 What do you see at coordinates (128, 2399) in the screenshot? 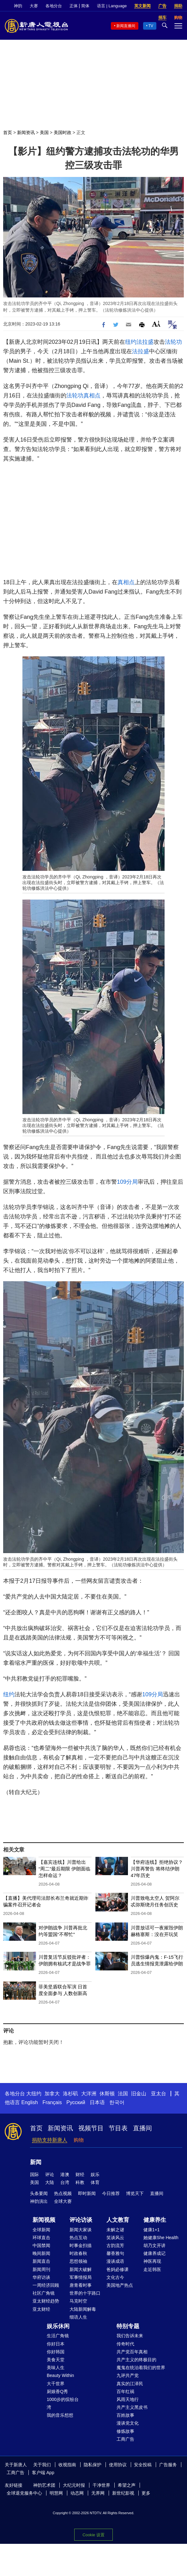
I see `风雨天地行` at bounding box center [128, 2399].